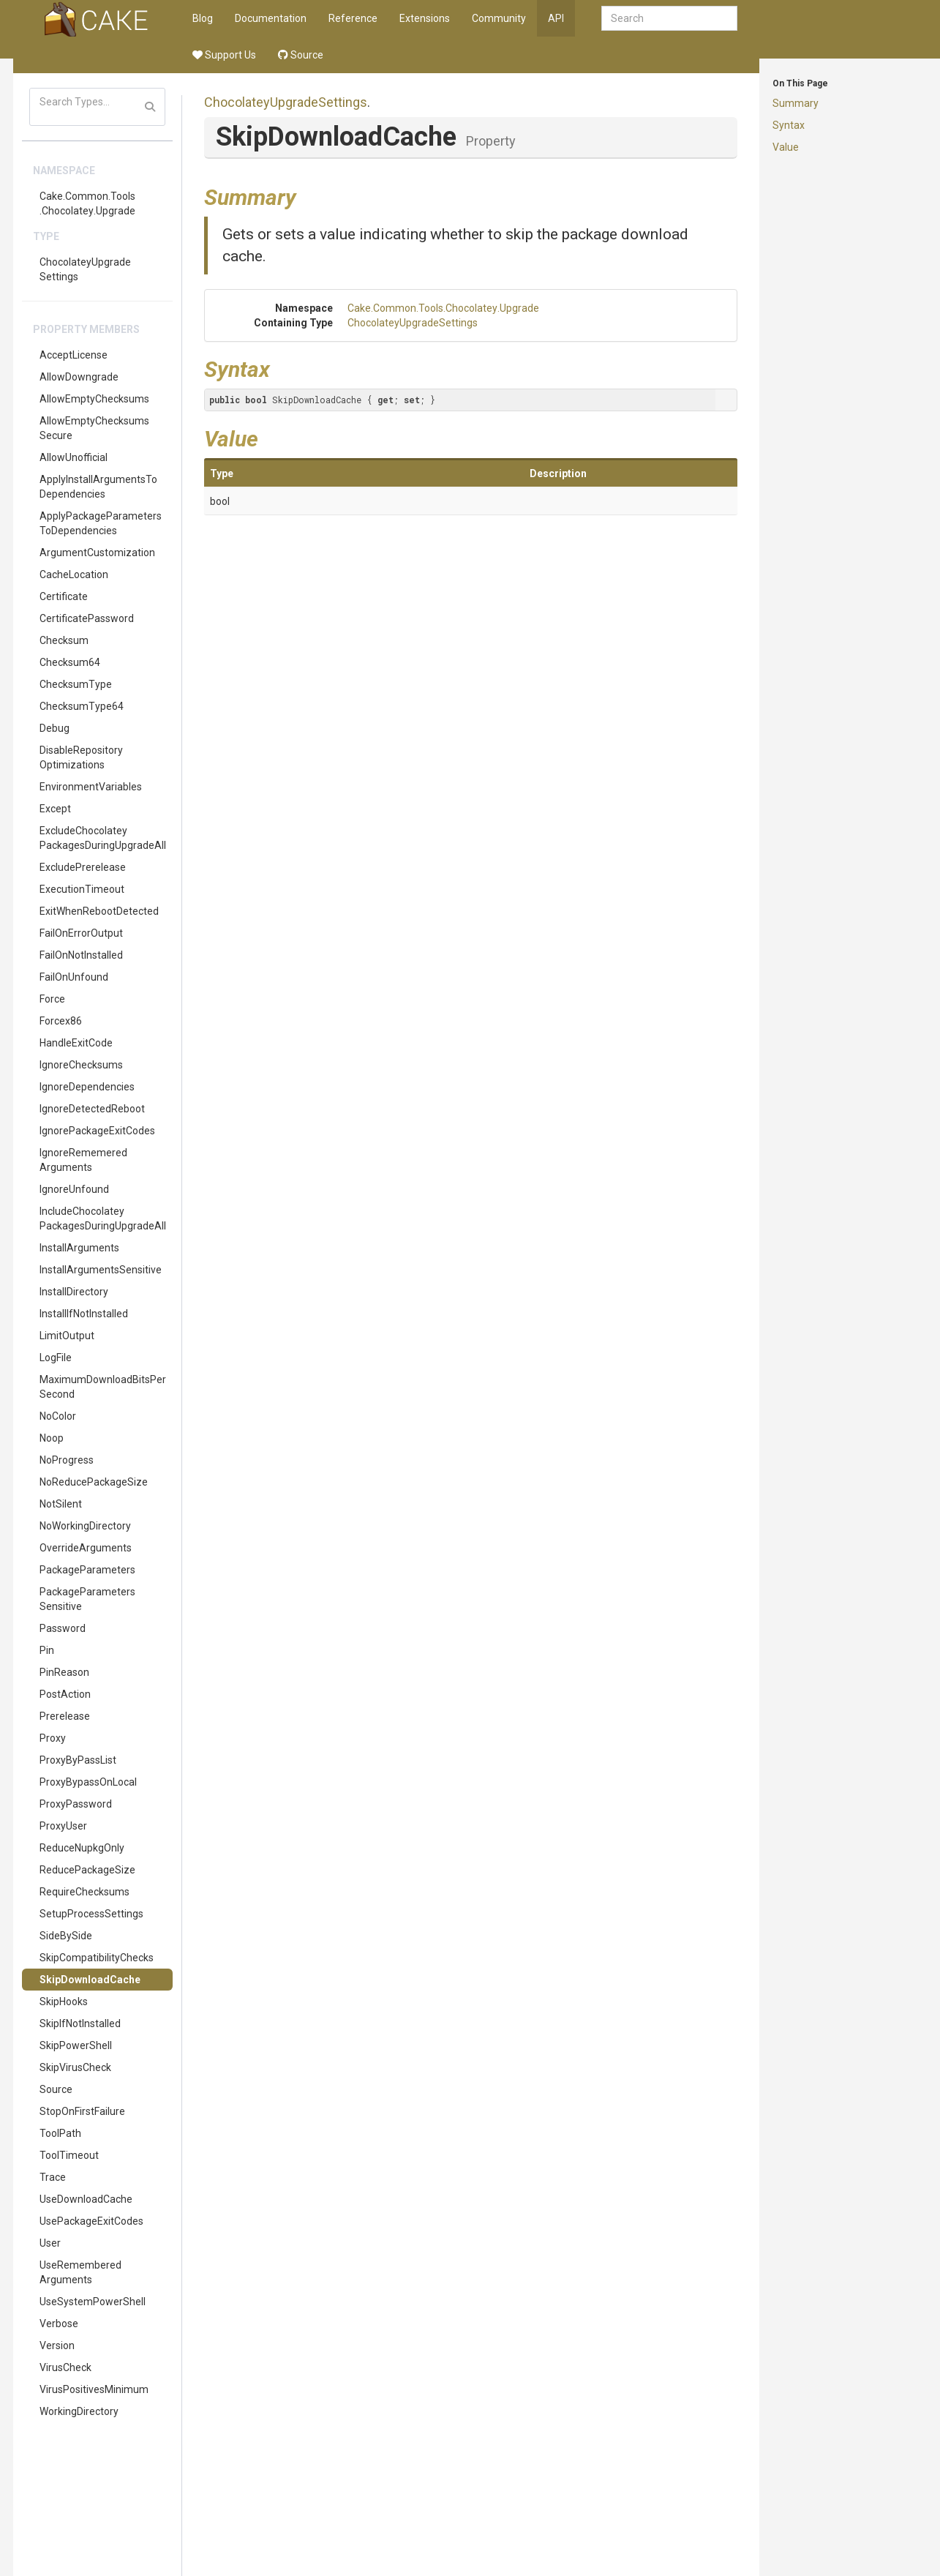 Image resolution: width=940 pixels, height=2576 pixels. What do you see at coordinates (87, 618) in the screenshot?
I see `CertificatePassword` at bounding box center [87, 618].